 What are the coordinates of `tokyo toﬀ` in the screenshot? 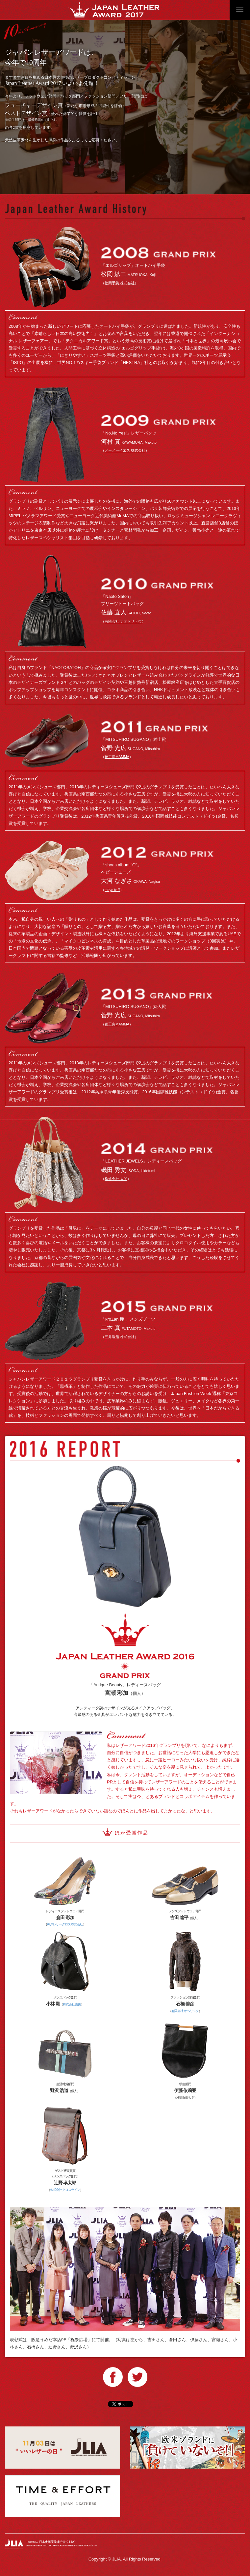 It's located at (112, 890).